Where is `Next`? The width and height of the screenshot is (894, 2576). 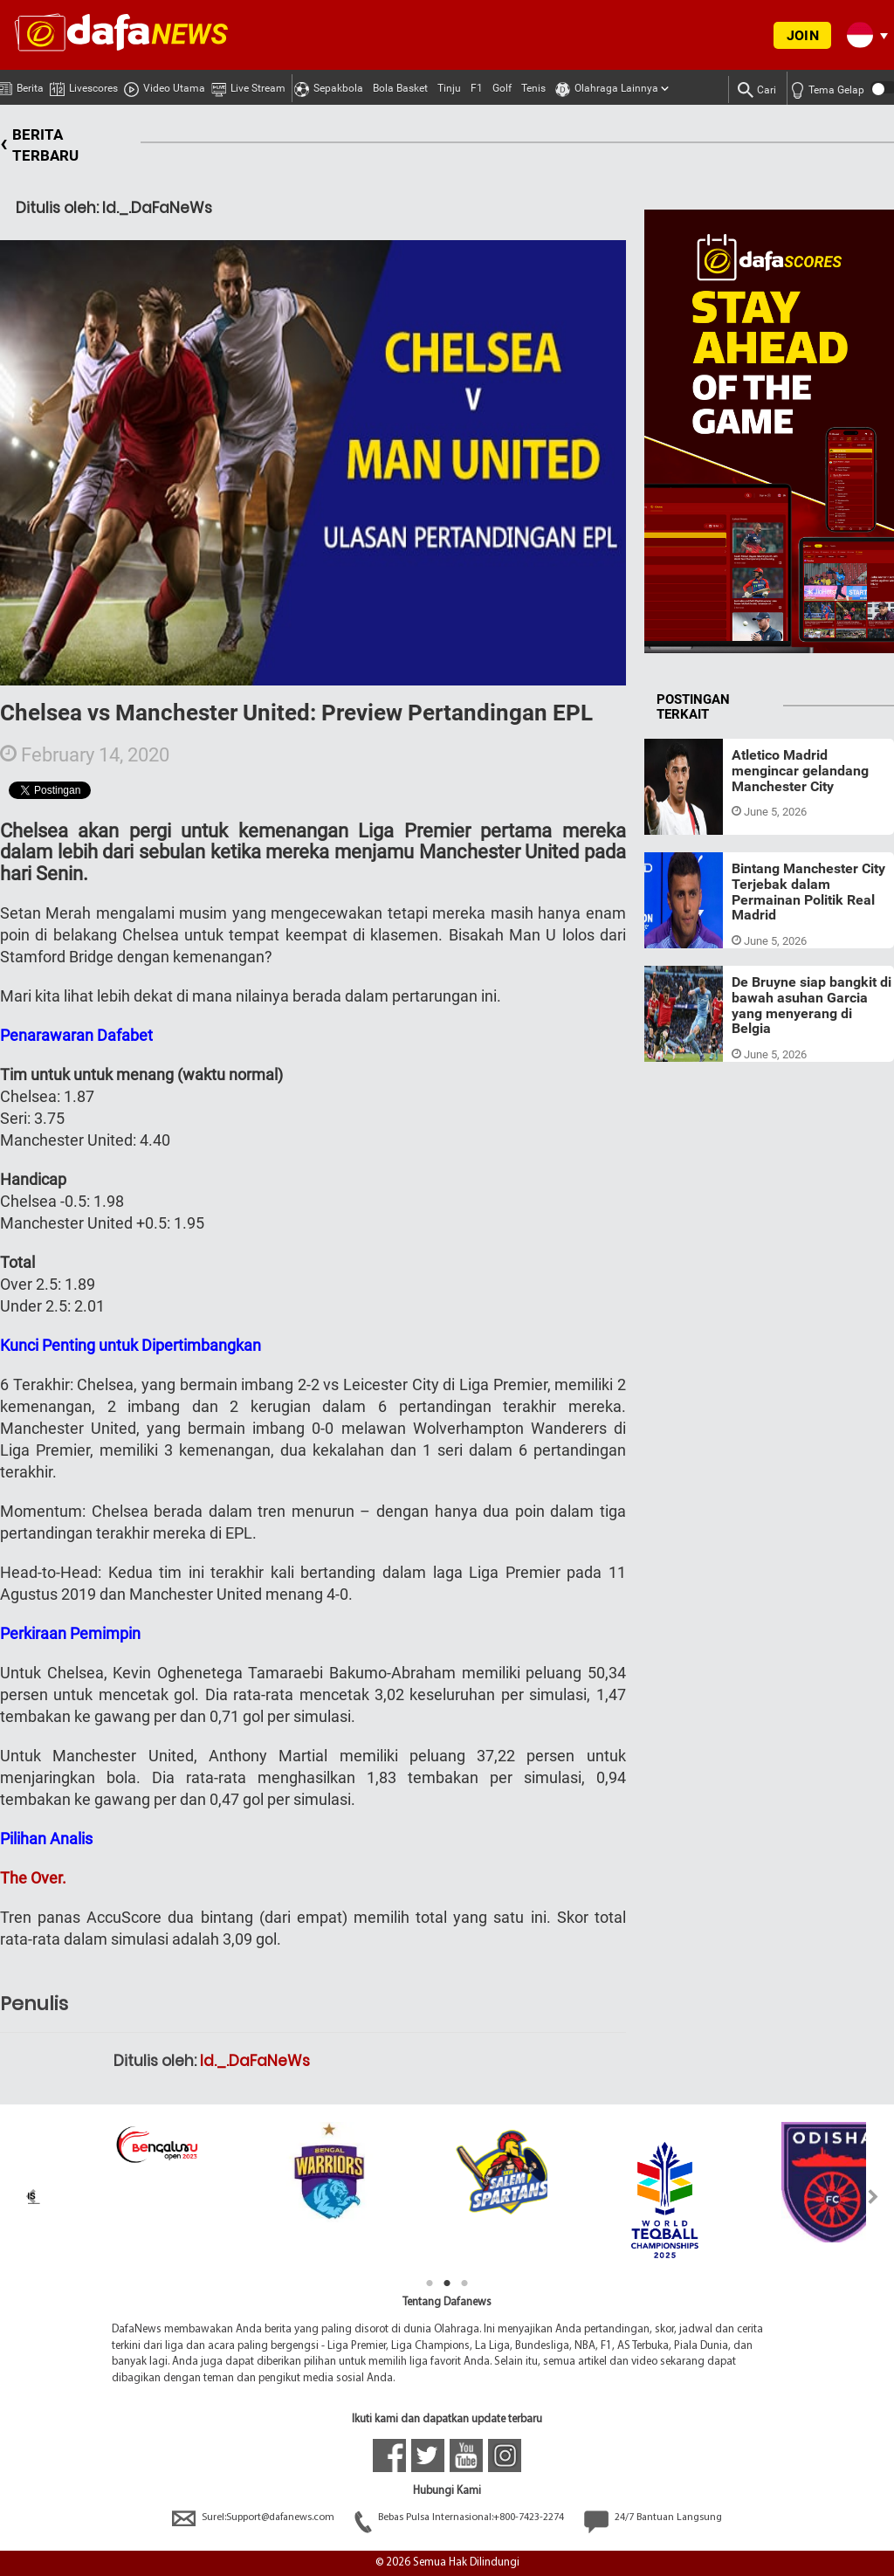 Next is located at coordinates (873, 2196).